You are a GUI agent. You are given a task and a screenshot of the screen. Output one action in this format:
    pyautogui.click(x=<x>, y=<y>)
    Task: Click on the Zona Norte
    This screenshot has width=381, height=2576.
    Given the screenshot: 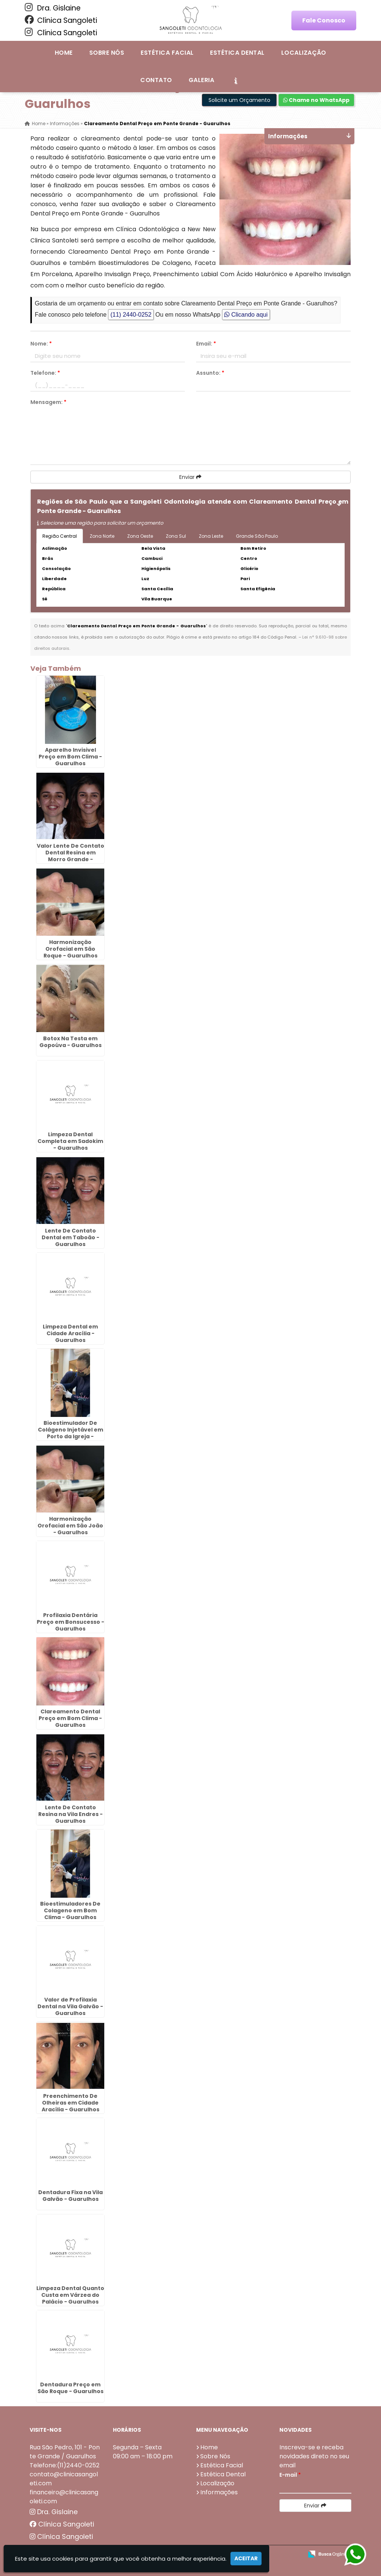 What is the action you would take?
    pyautogui.click(x=102, y=536)
    